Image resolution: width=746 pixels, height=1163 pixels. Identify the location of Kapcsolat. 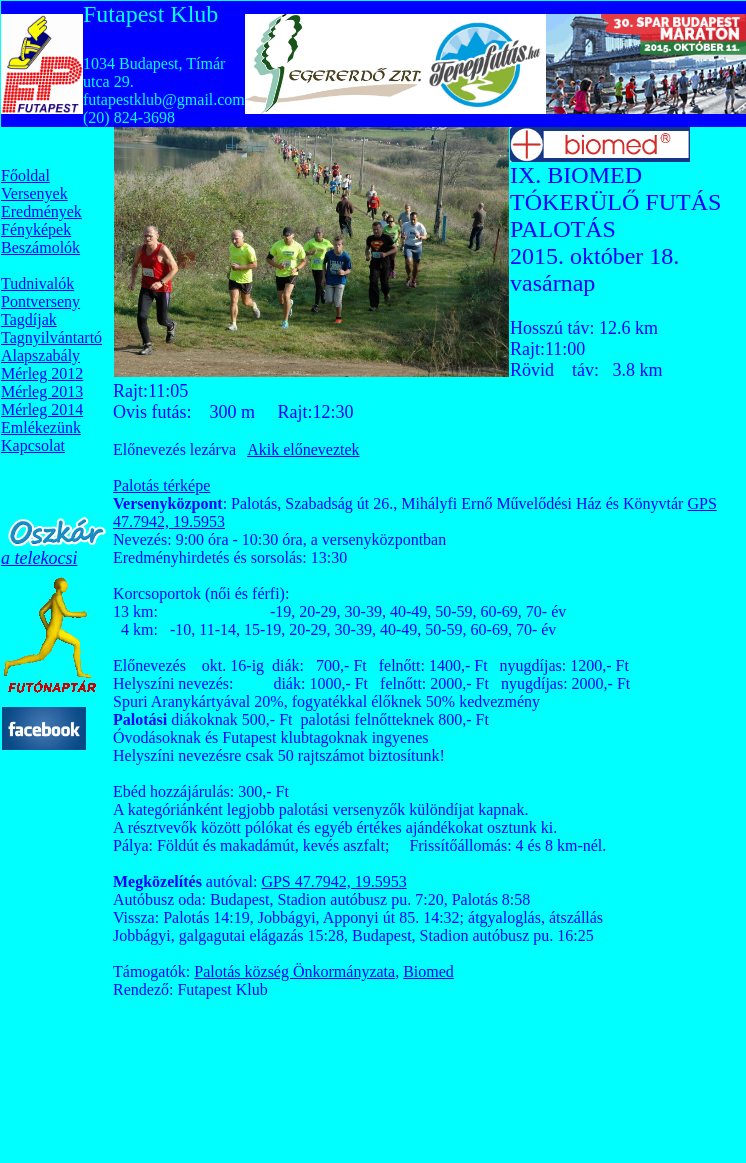
(33, 445).